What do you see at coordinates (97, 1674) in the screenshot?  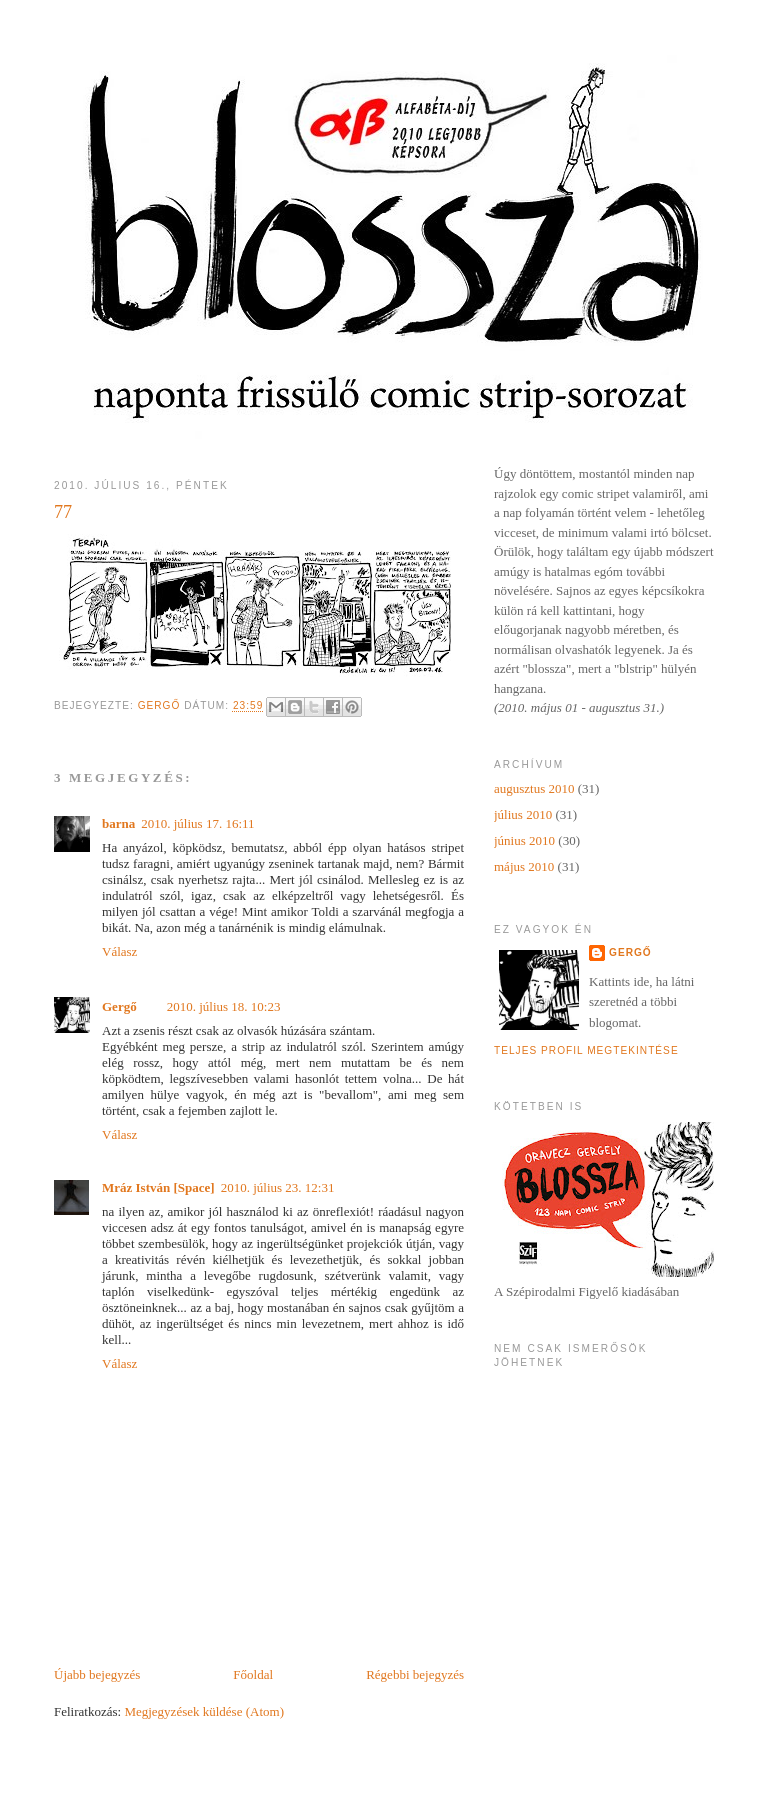 I see `Újabb bejegyzés` at bounding box center [97, 1674].